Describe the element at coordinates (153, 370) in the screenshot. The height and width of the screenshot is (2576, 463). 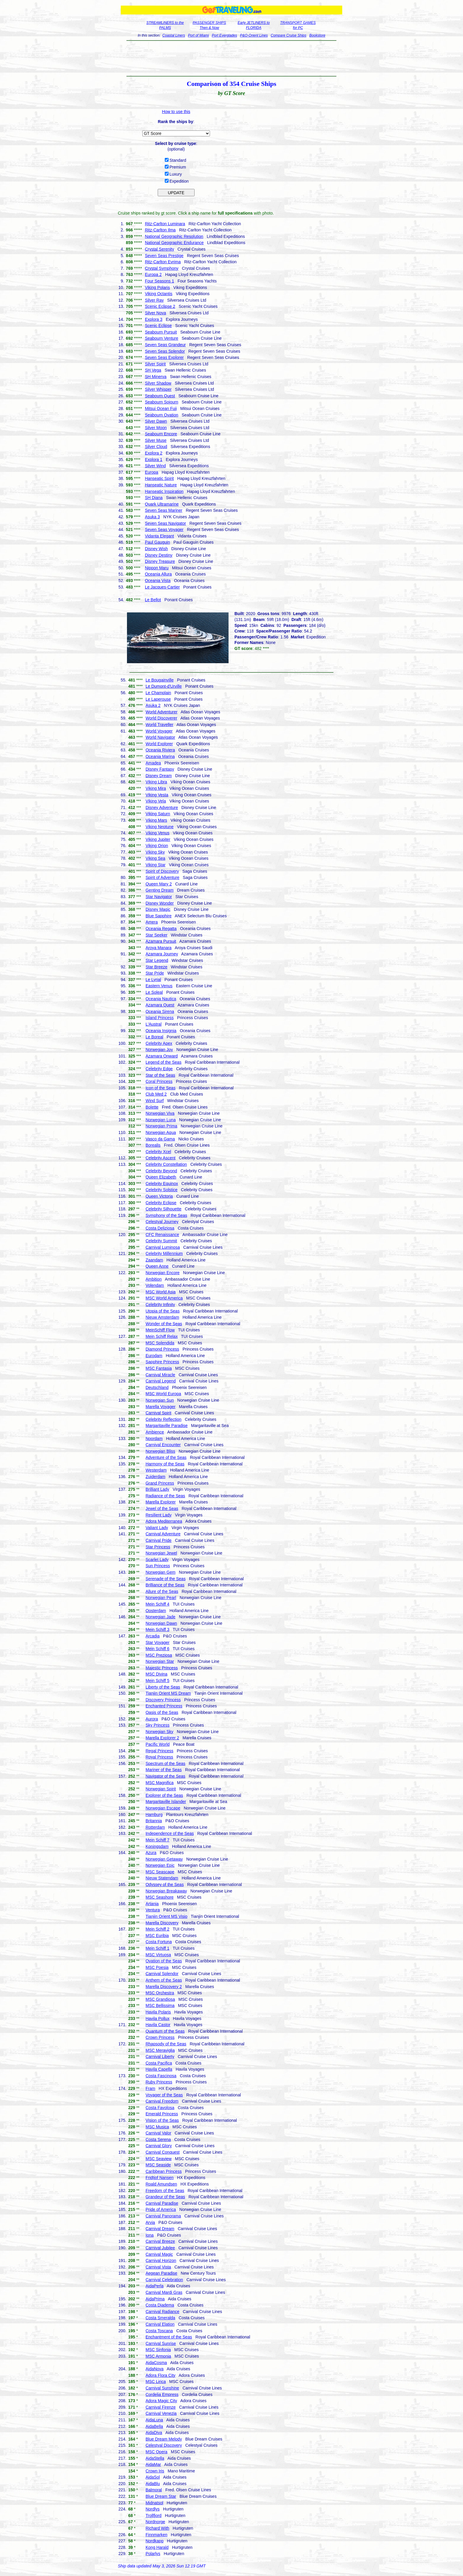
I see `SH Vega` at that location.